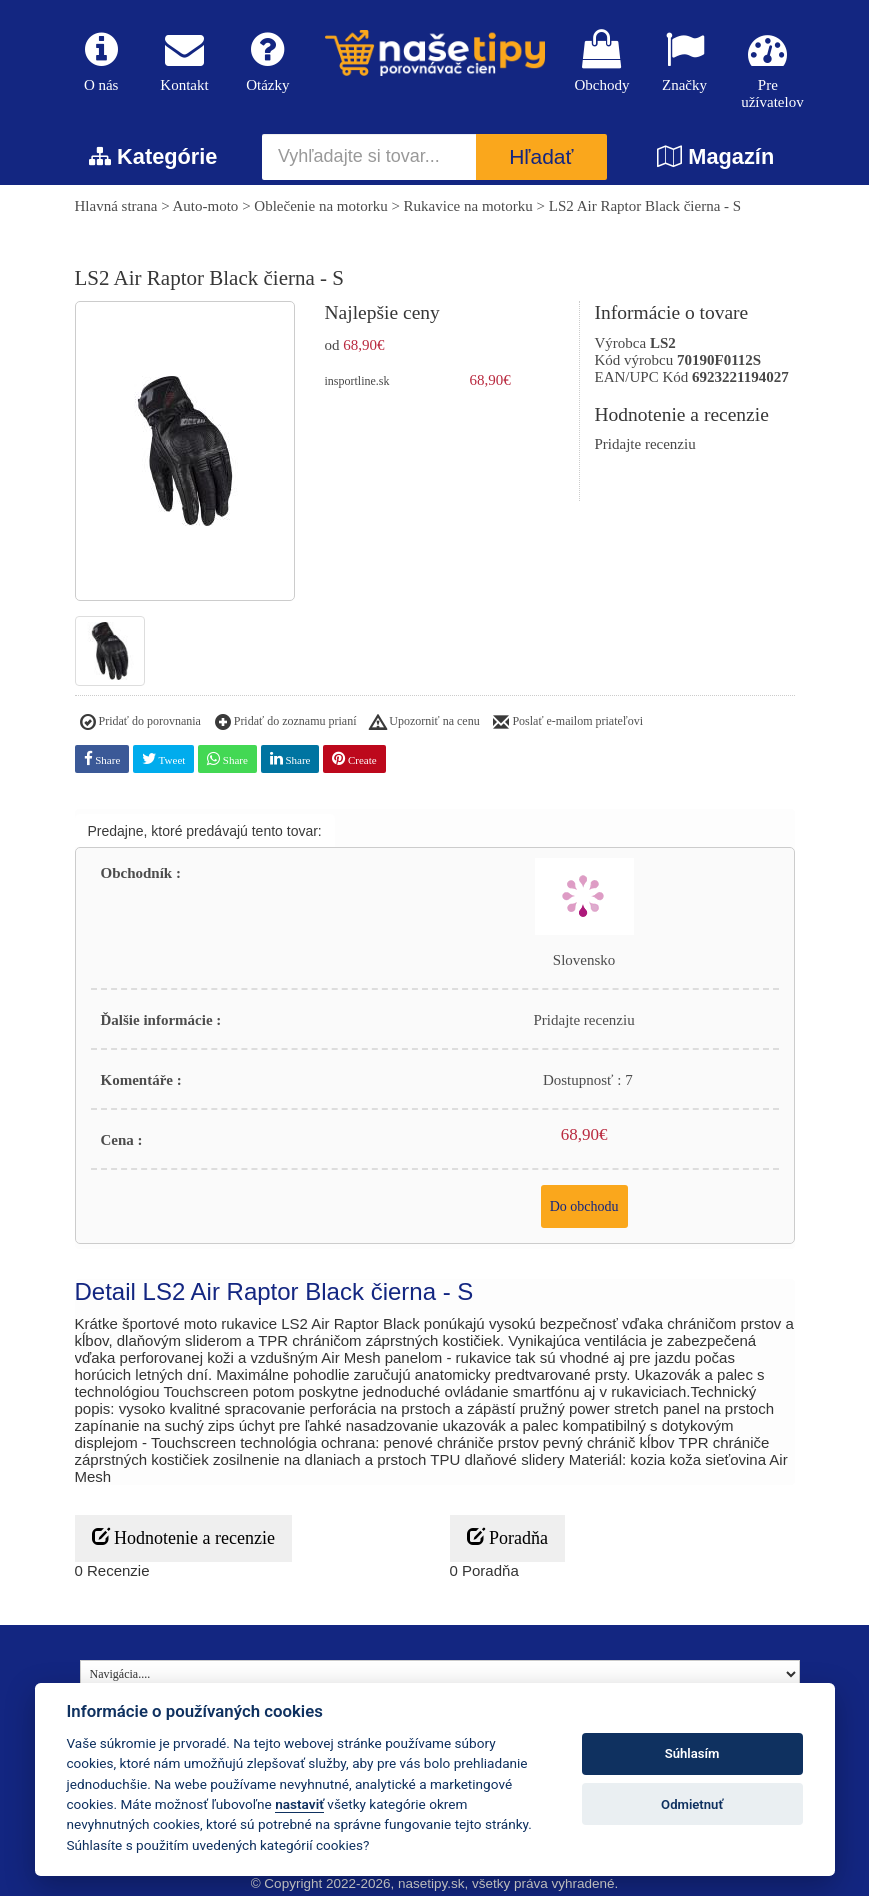 Image resolution: width=869 pixels, height=1896 pixels. Describe the element at coordinates (116, 206) in the screenshot. I see `Hlavná strana` at that location.